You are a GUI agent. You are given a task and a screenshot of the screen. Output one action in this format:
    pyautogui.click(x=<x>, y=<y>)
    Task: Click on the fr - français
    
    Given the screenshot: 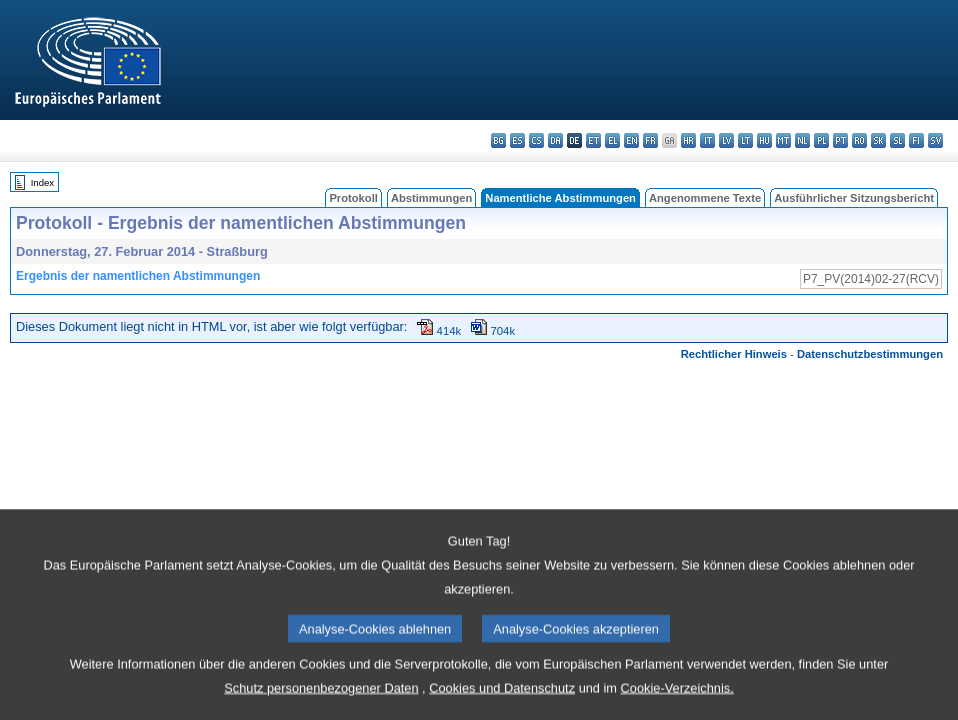 What is the action you would take?
    pyautogui.click(x=650, y=140)
    